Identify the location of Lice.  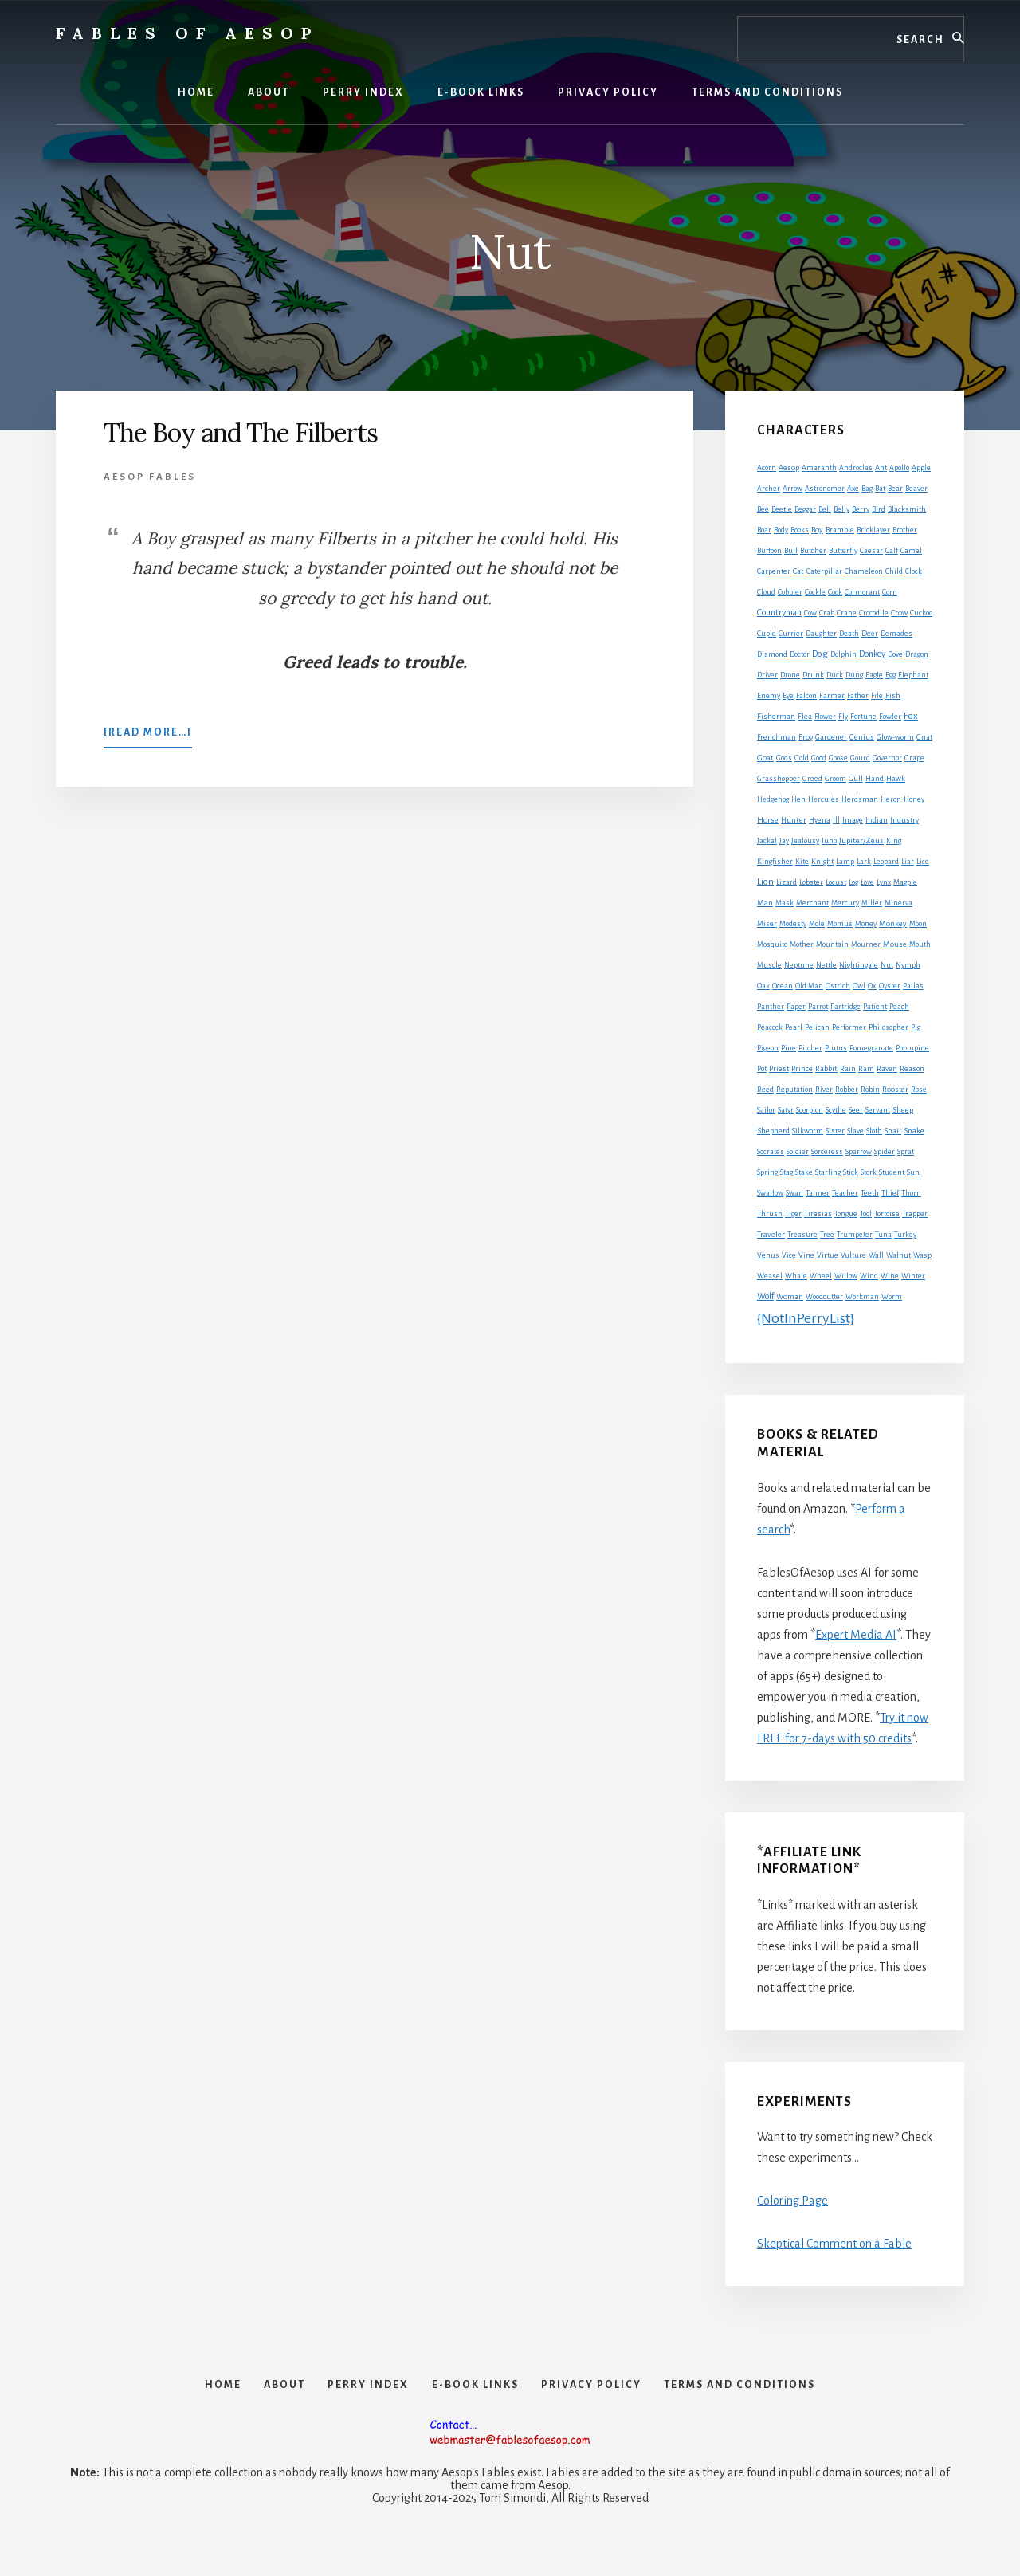
(922, 862).